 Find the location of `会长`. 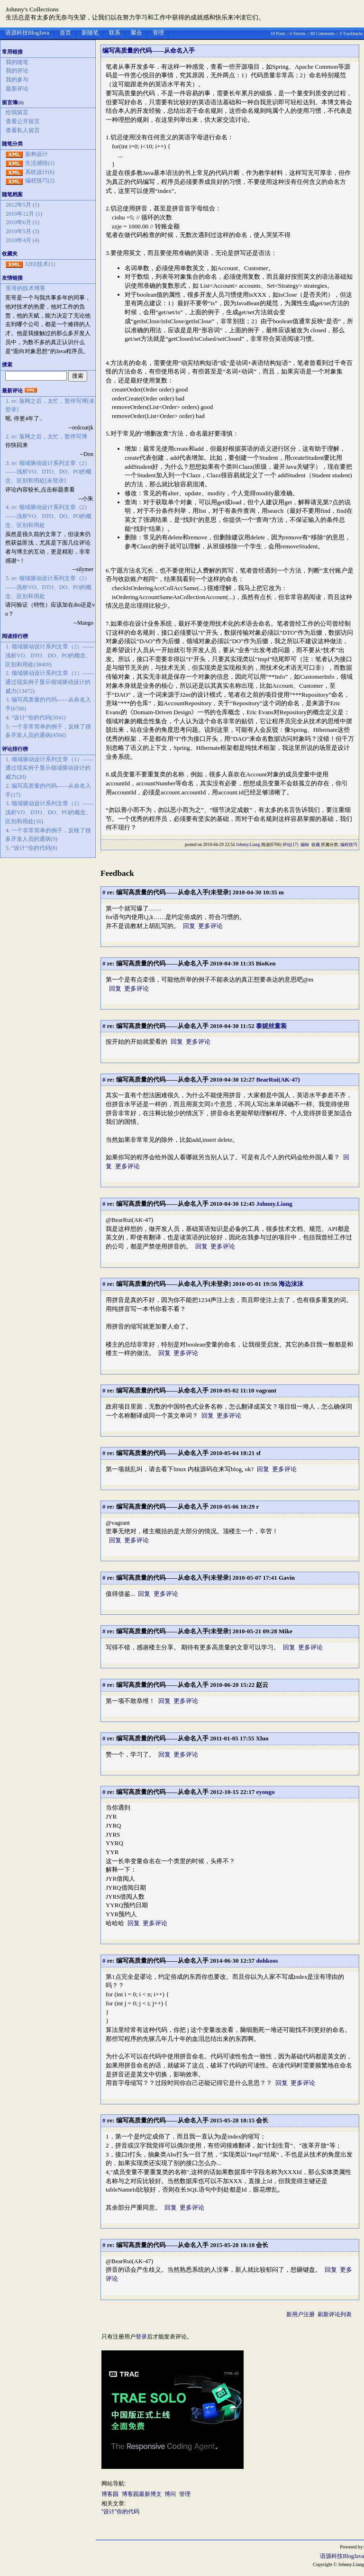

会长 is located at coordinates (262, 2120).